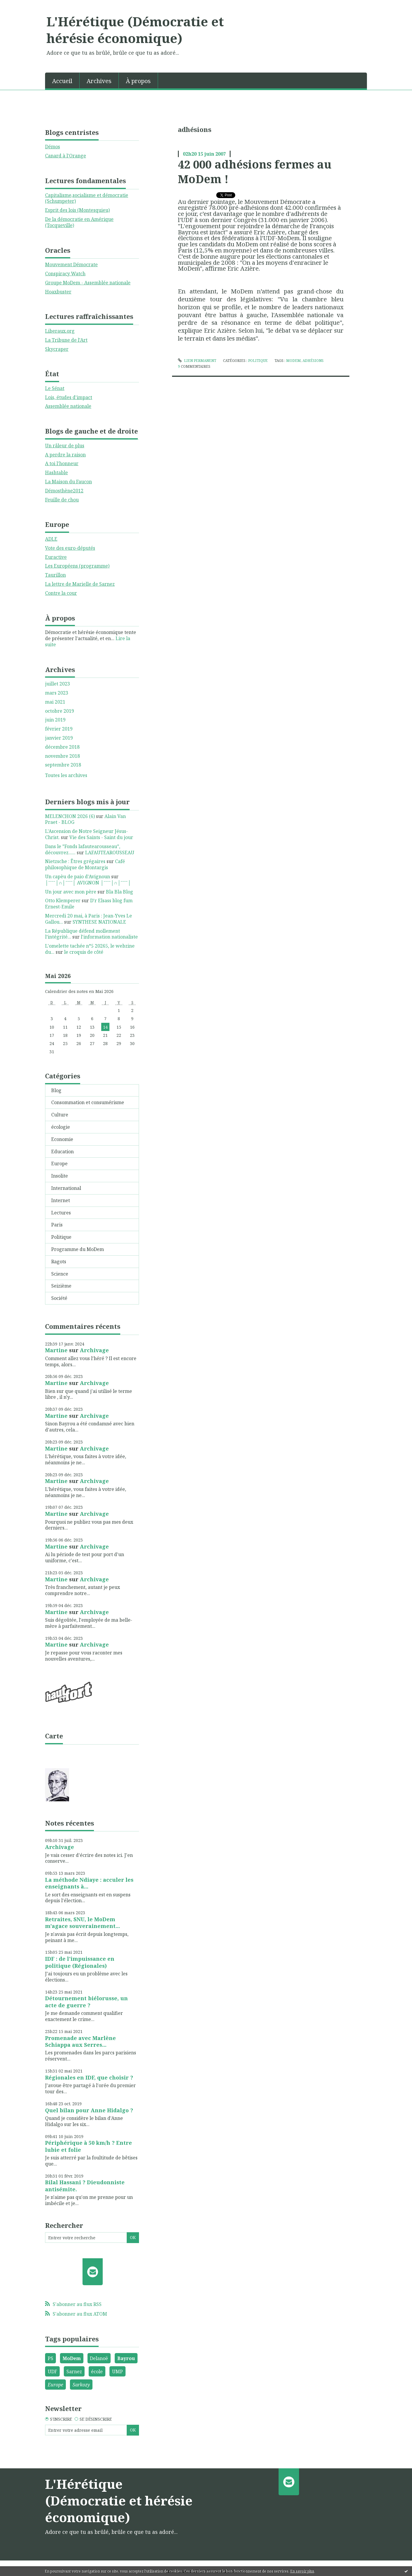  I want to click on octobre 2019, so click(59, 711).